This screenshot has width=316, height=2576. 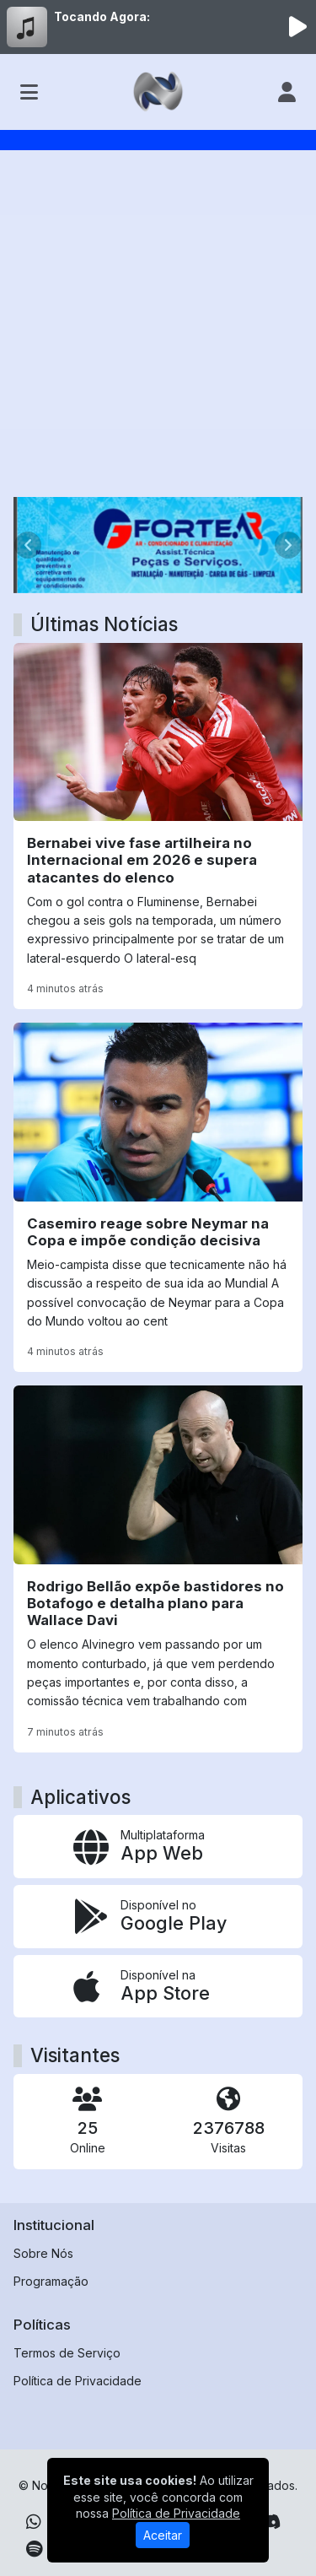 I want to click on [Toggle navigation], so click(x=29, y=91).